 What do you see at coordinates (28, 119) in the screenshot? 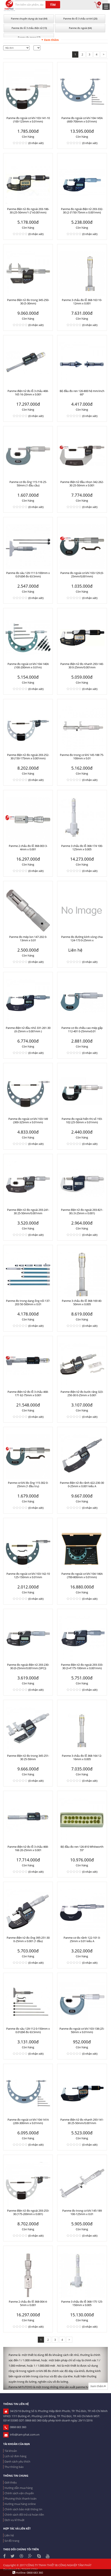
I see `Panme đo ngoài cơ khí 103-141-10 (100-125mm x 0.01mm)` at bounding box center [28, 119].